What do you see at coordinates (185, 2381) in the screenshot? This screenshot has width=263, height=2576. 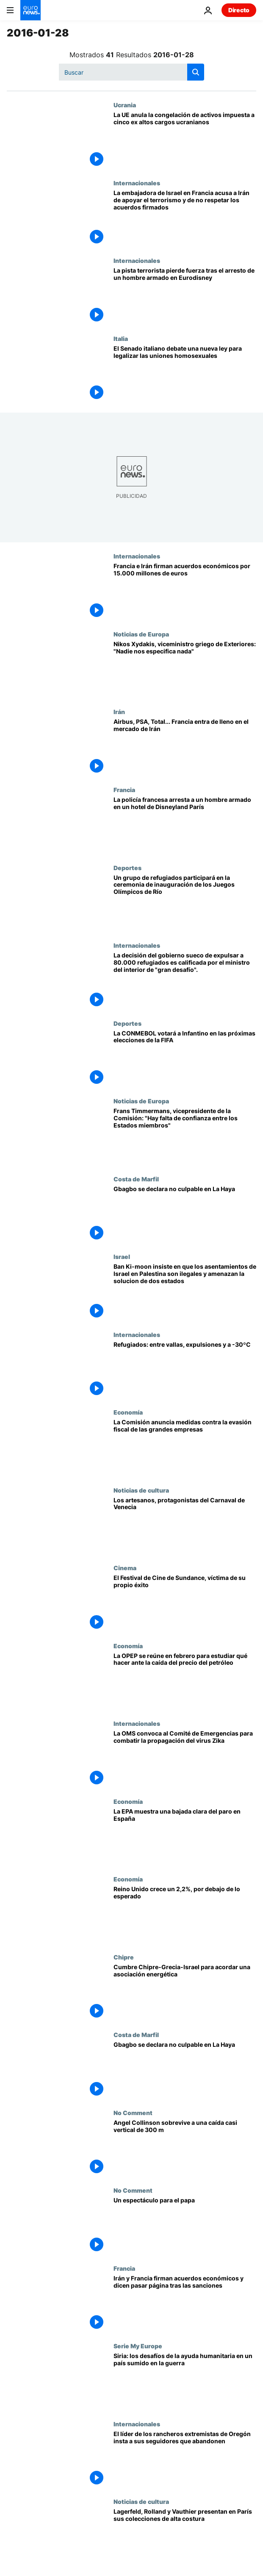 I see `[Siria: los desafíos de la ayuda humanitaria en un país sumido en la guerra]` at bounding box center [185, 2381].